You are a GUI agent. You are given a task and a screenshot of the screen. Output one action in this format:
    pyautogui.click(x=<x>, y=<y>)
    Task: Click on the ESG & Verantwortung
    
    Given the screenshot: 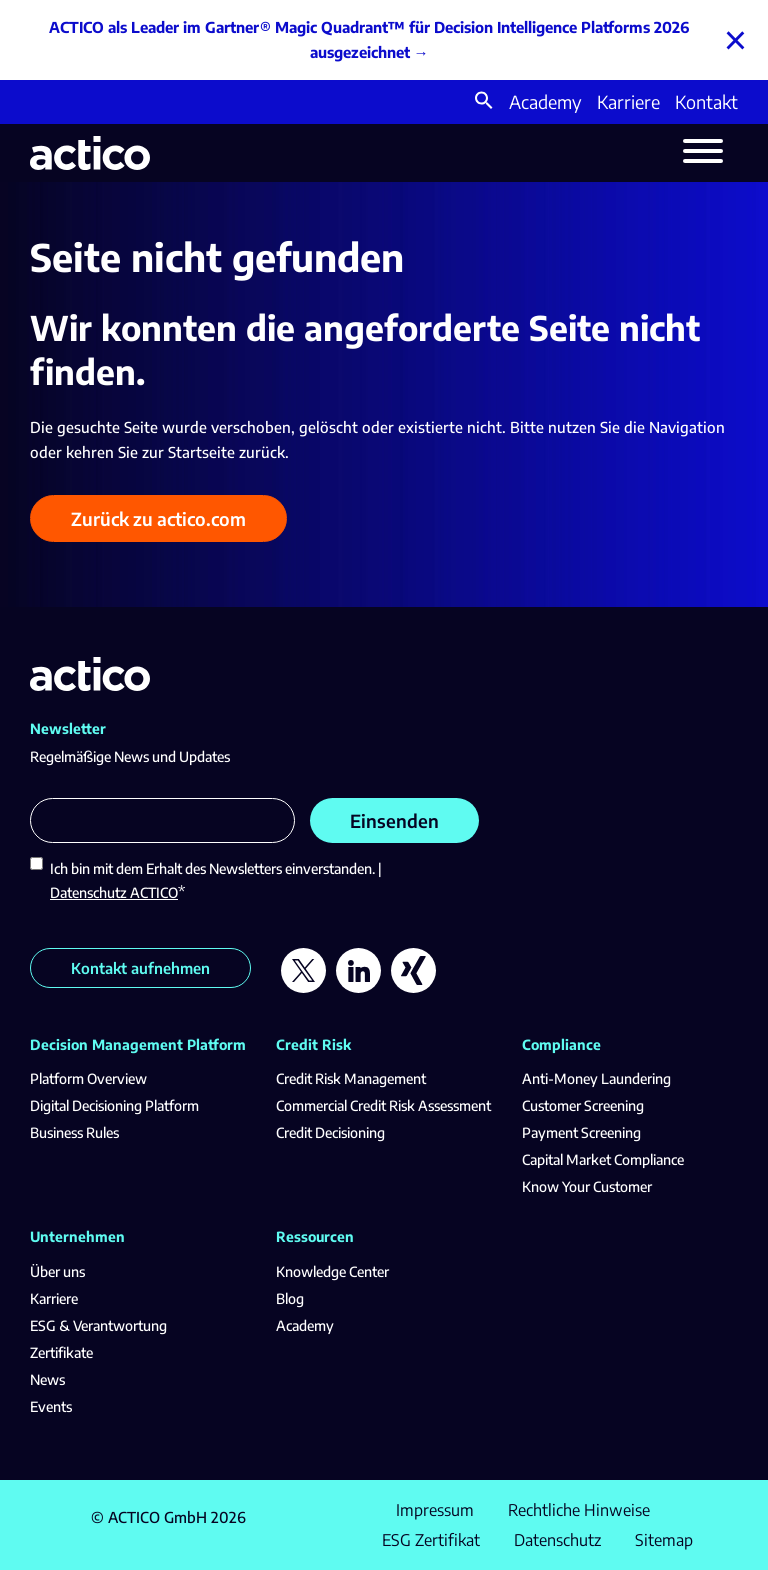 What is the action you would take?
    pyautogui.click(x=98, y=1325)
    